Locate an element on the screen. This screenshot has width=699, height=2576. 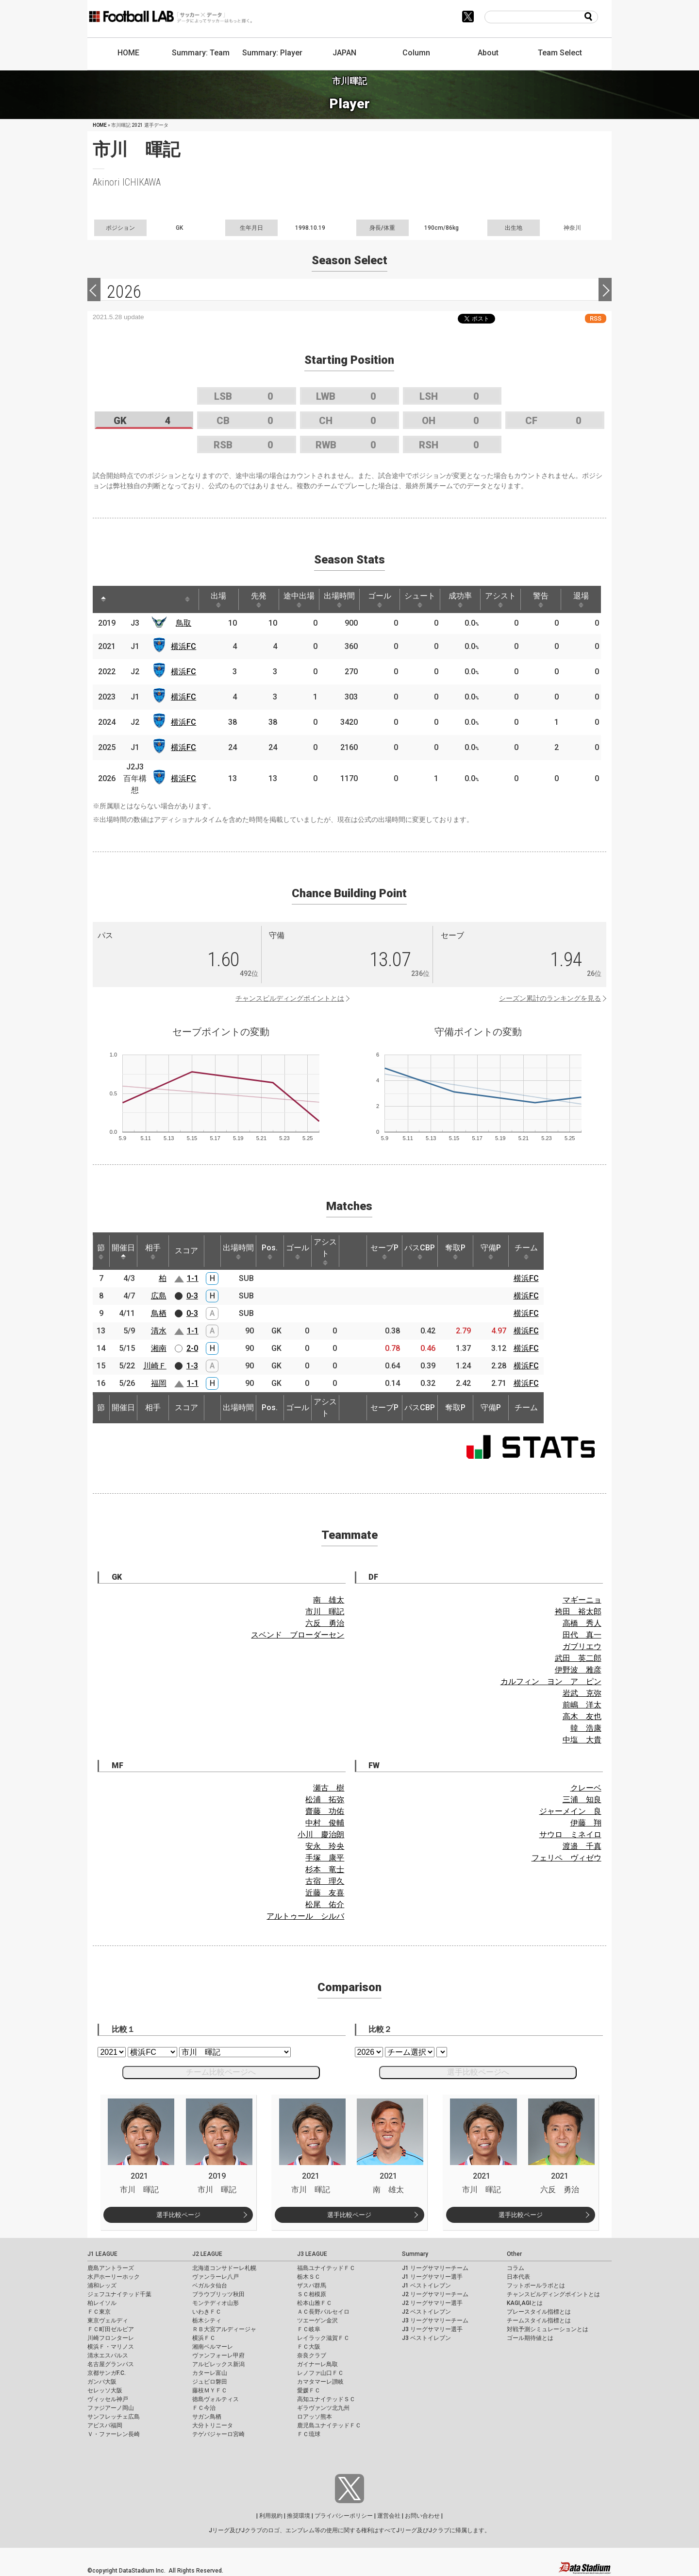
チャンスビルディングポイントとは is located at coordinates (289, 998).